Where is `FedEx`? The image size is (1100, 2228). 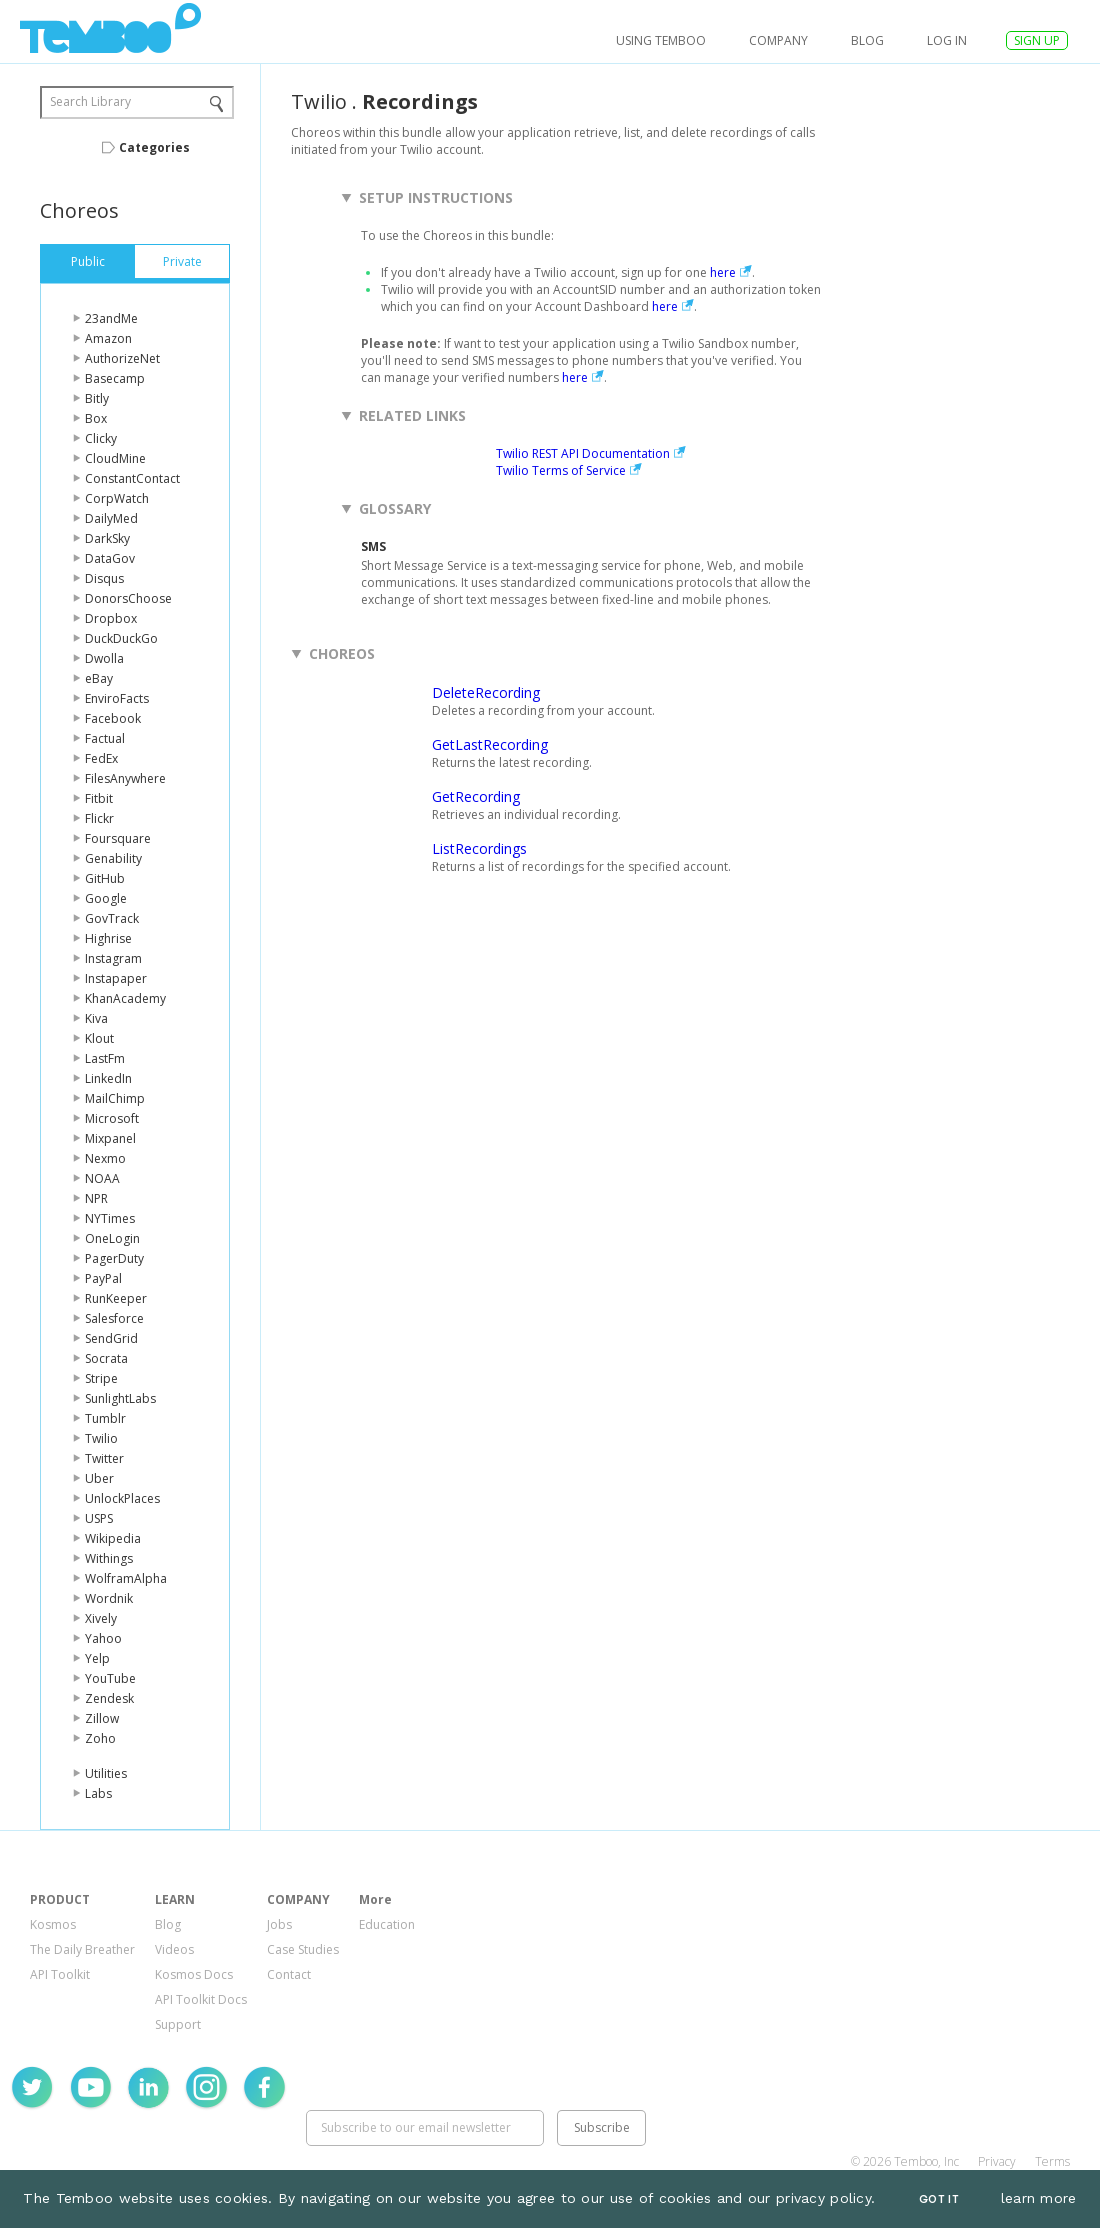
FedEx is located at coordinates (101, 758).